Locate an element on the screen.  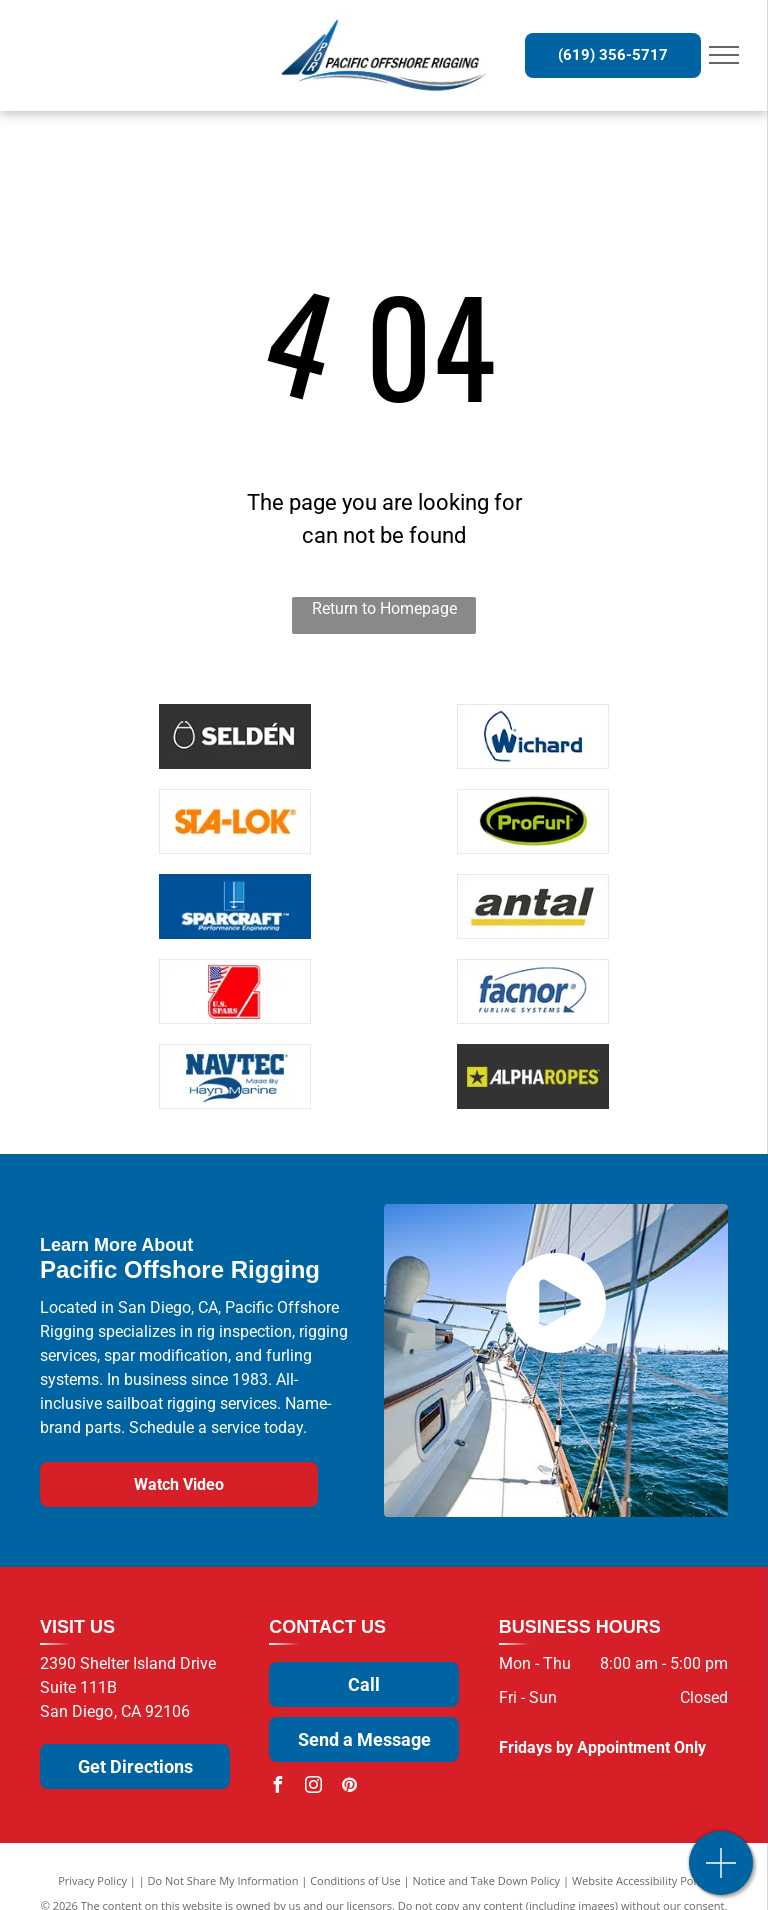
[U.S. Spars] is located at coordinates (236, 991).